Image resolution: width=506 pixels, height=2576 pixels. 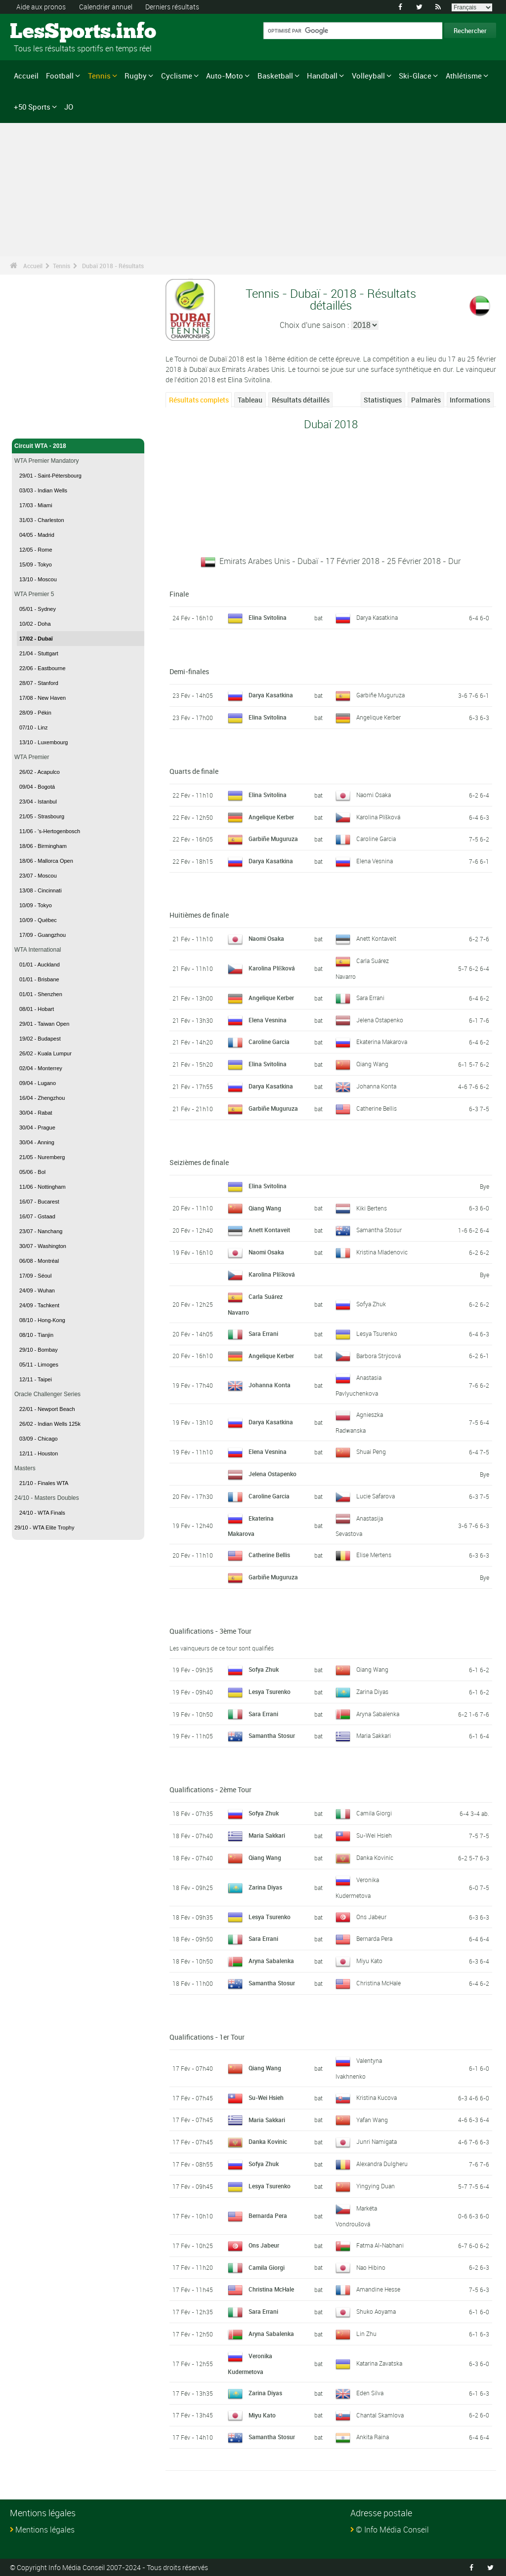 What do you see at coordinates (378, 2289) in the screenshot?
I see `Amandine Hesse` at bounding box center [378, 2289].